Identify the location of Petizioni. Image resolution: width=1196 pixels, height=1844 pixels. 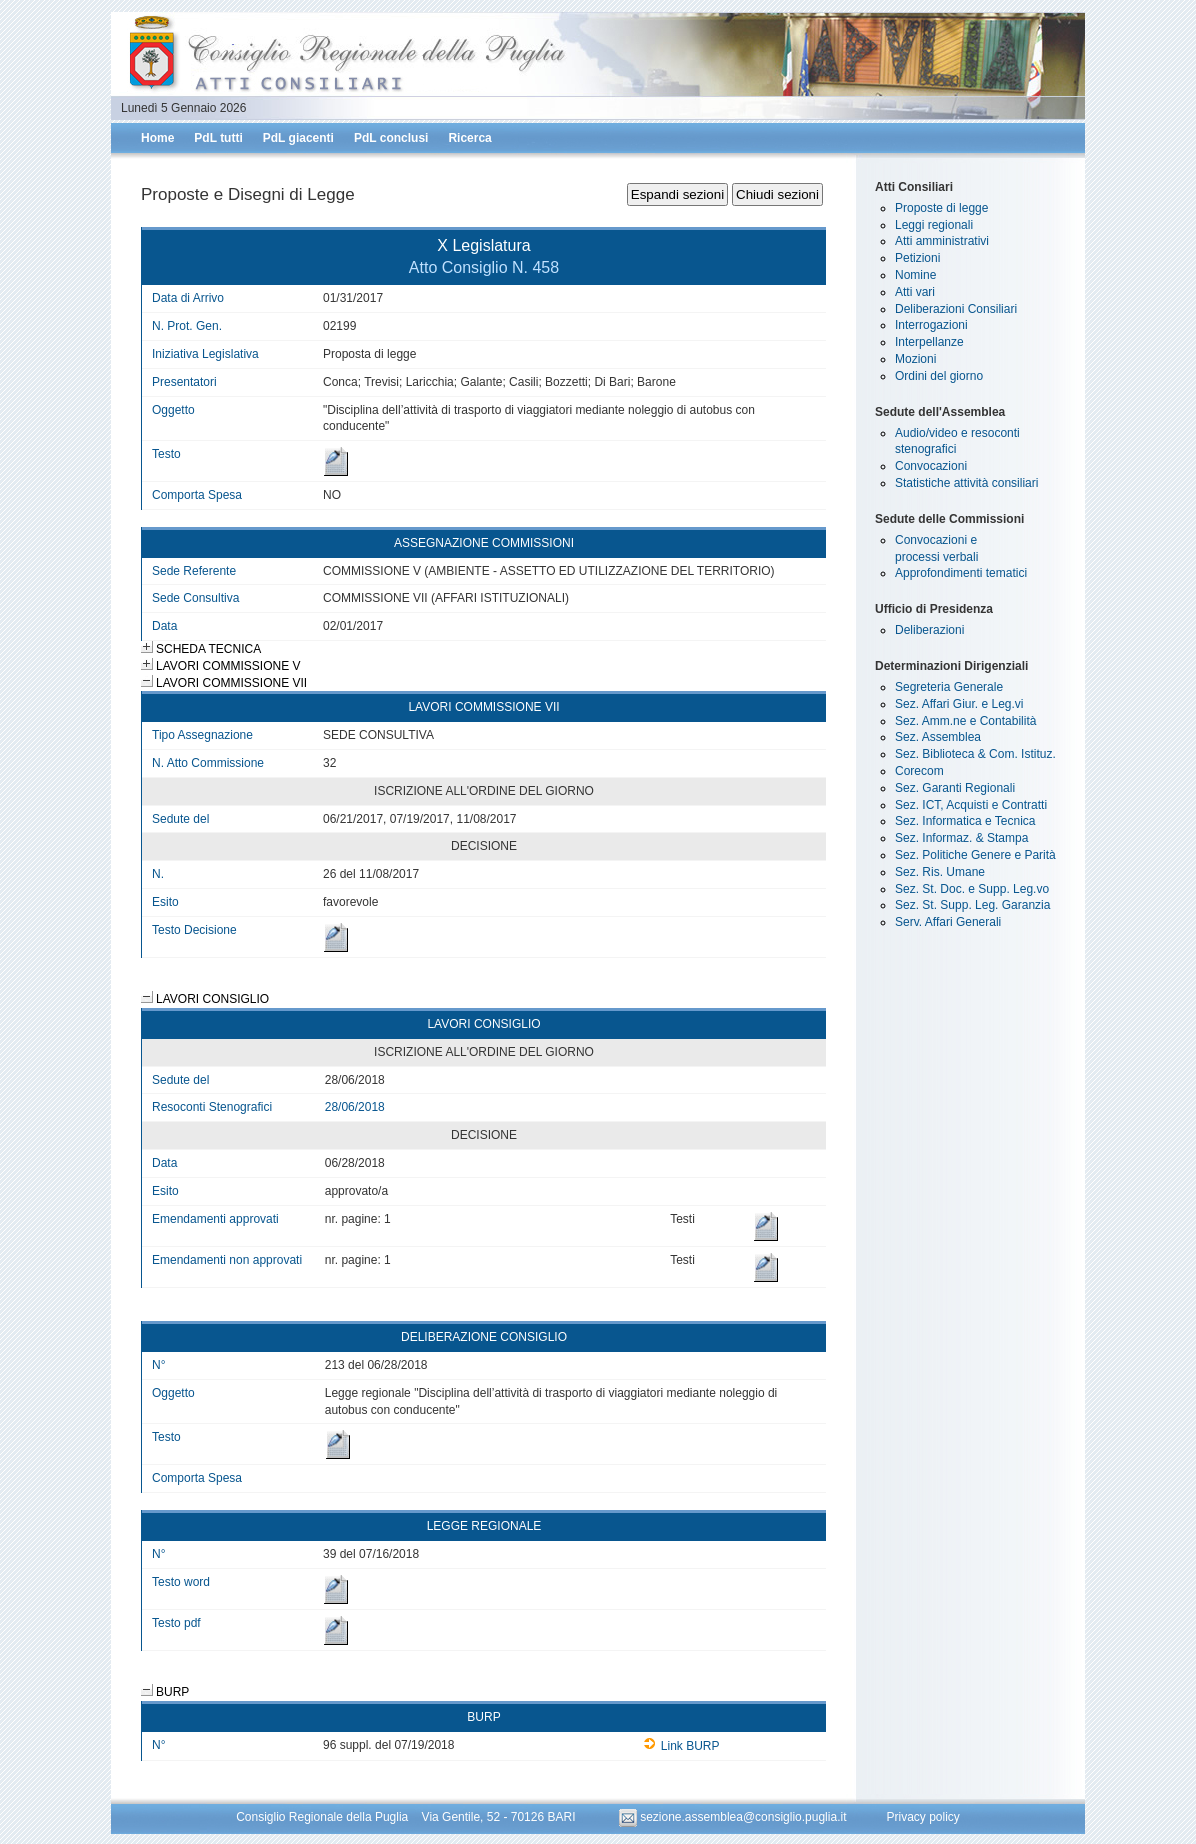
(917, 258).